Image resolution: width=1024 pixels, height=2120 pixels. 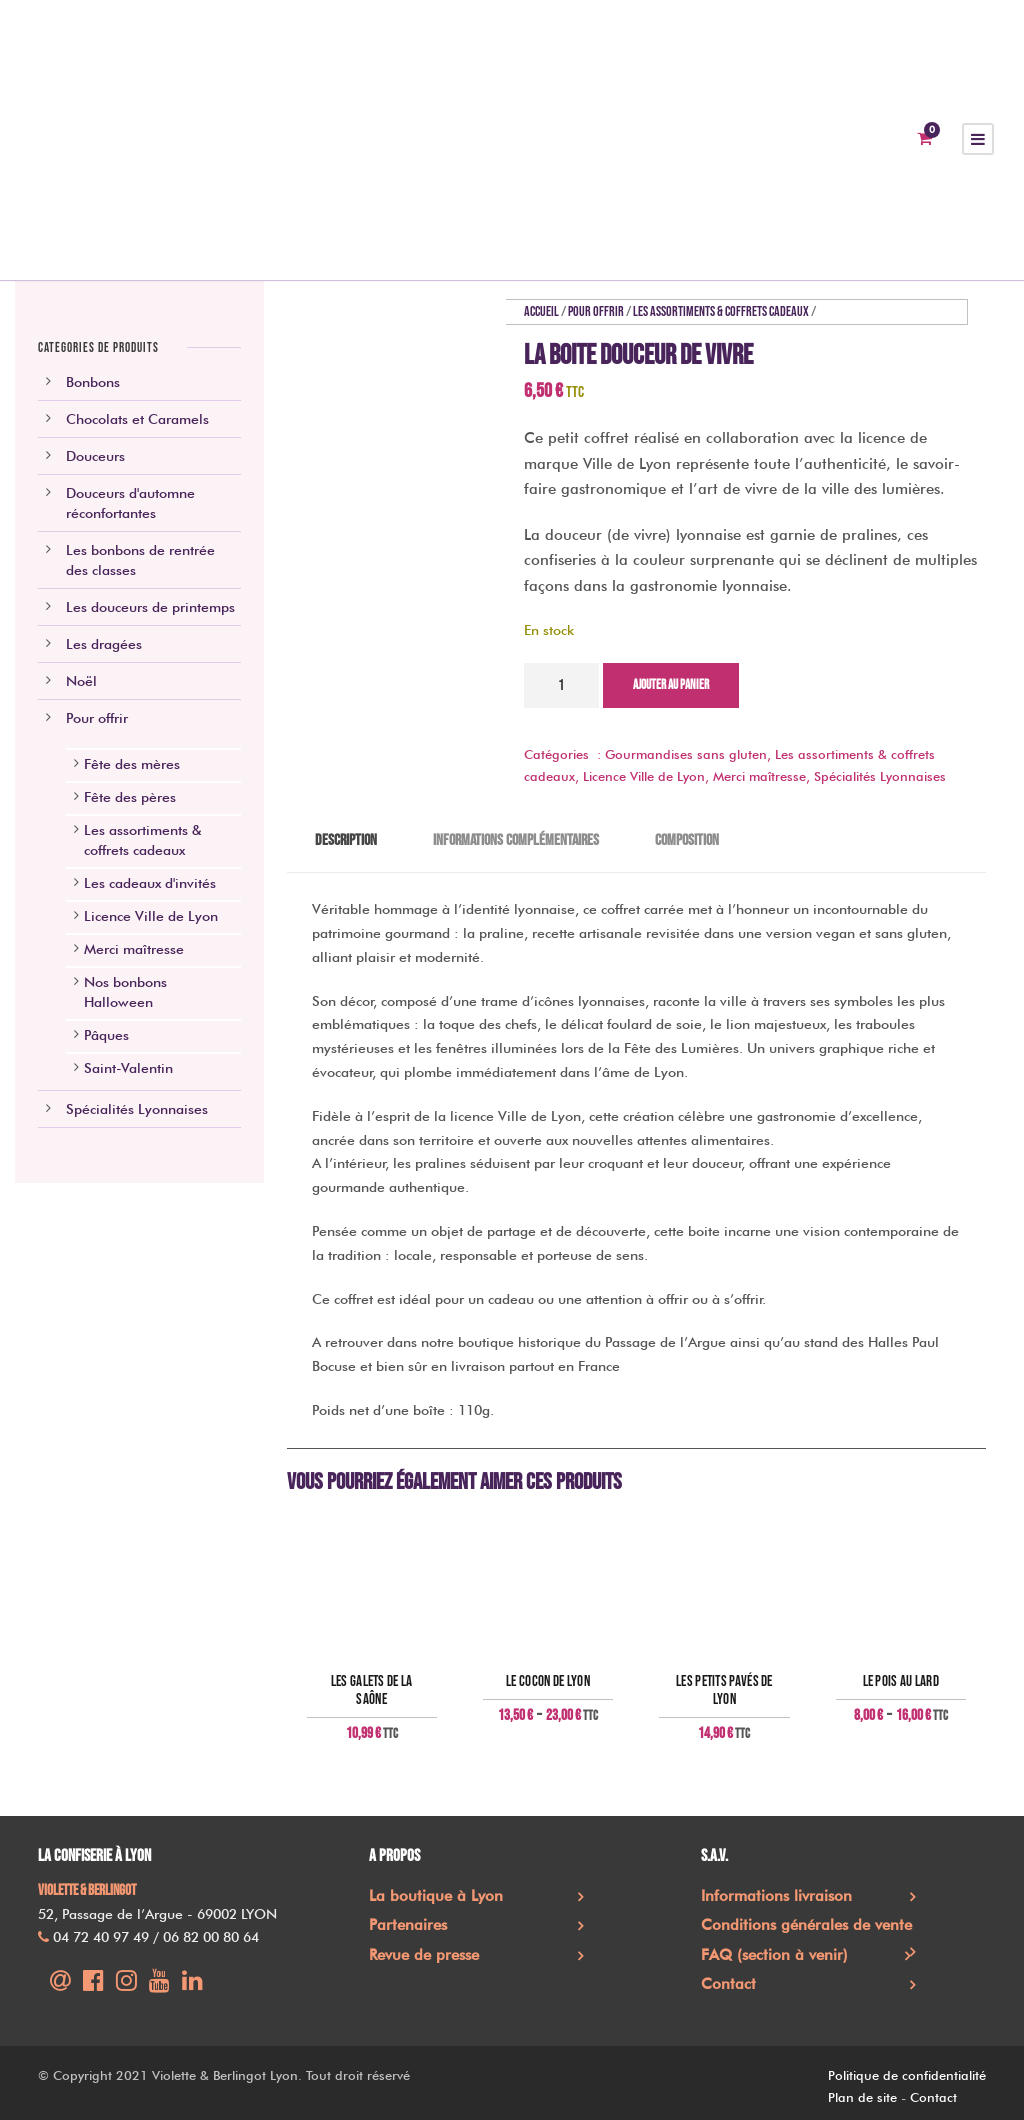 What do you see at coordinates (806, 1925) in the screenshot?
I see `Conditions générales de vente` at bounding box center [806, 1925].